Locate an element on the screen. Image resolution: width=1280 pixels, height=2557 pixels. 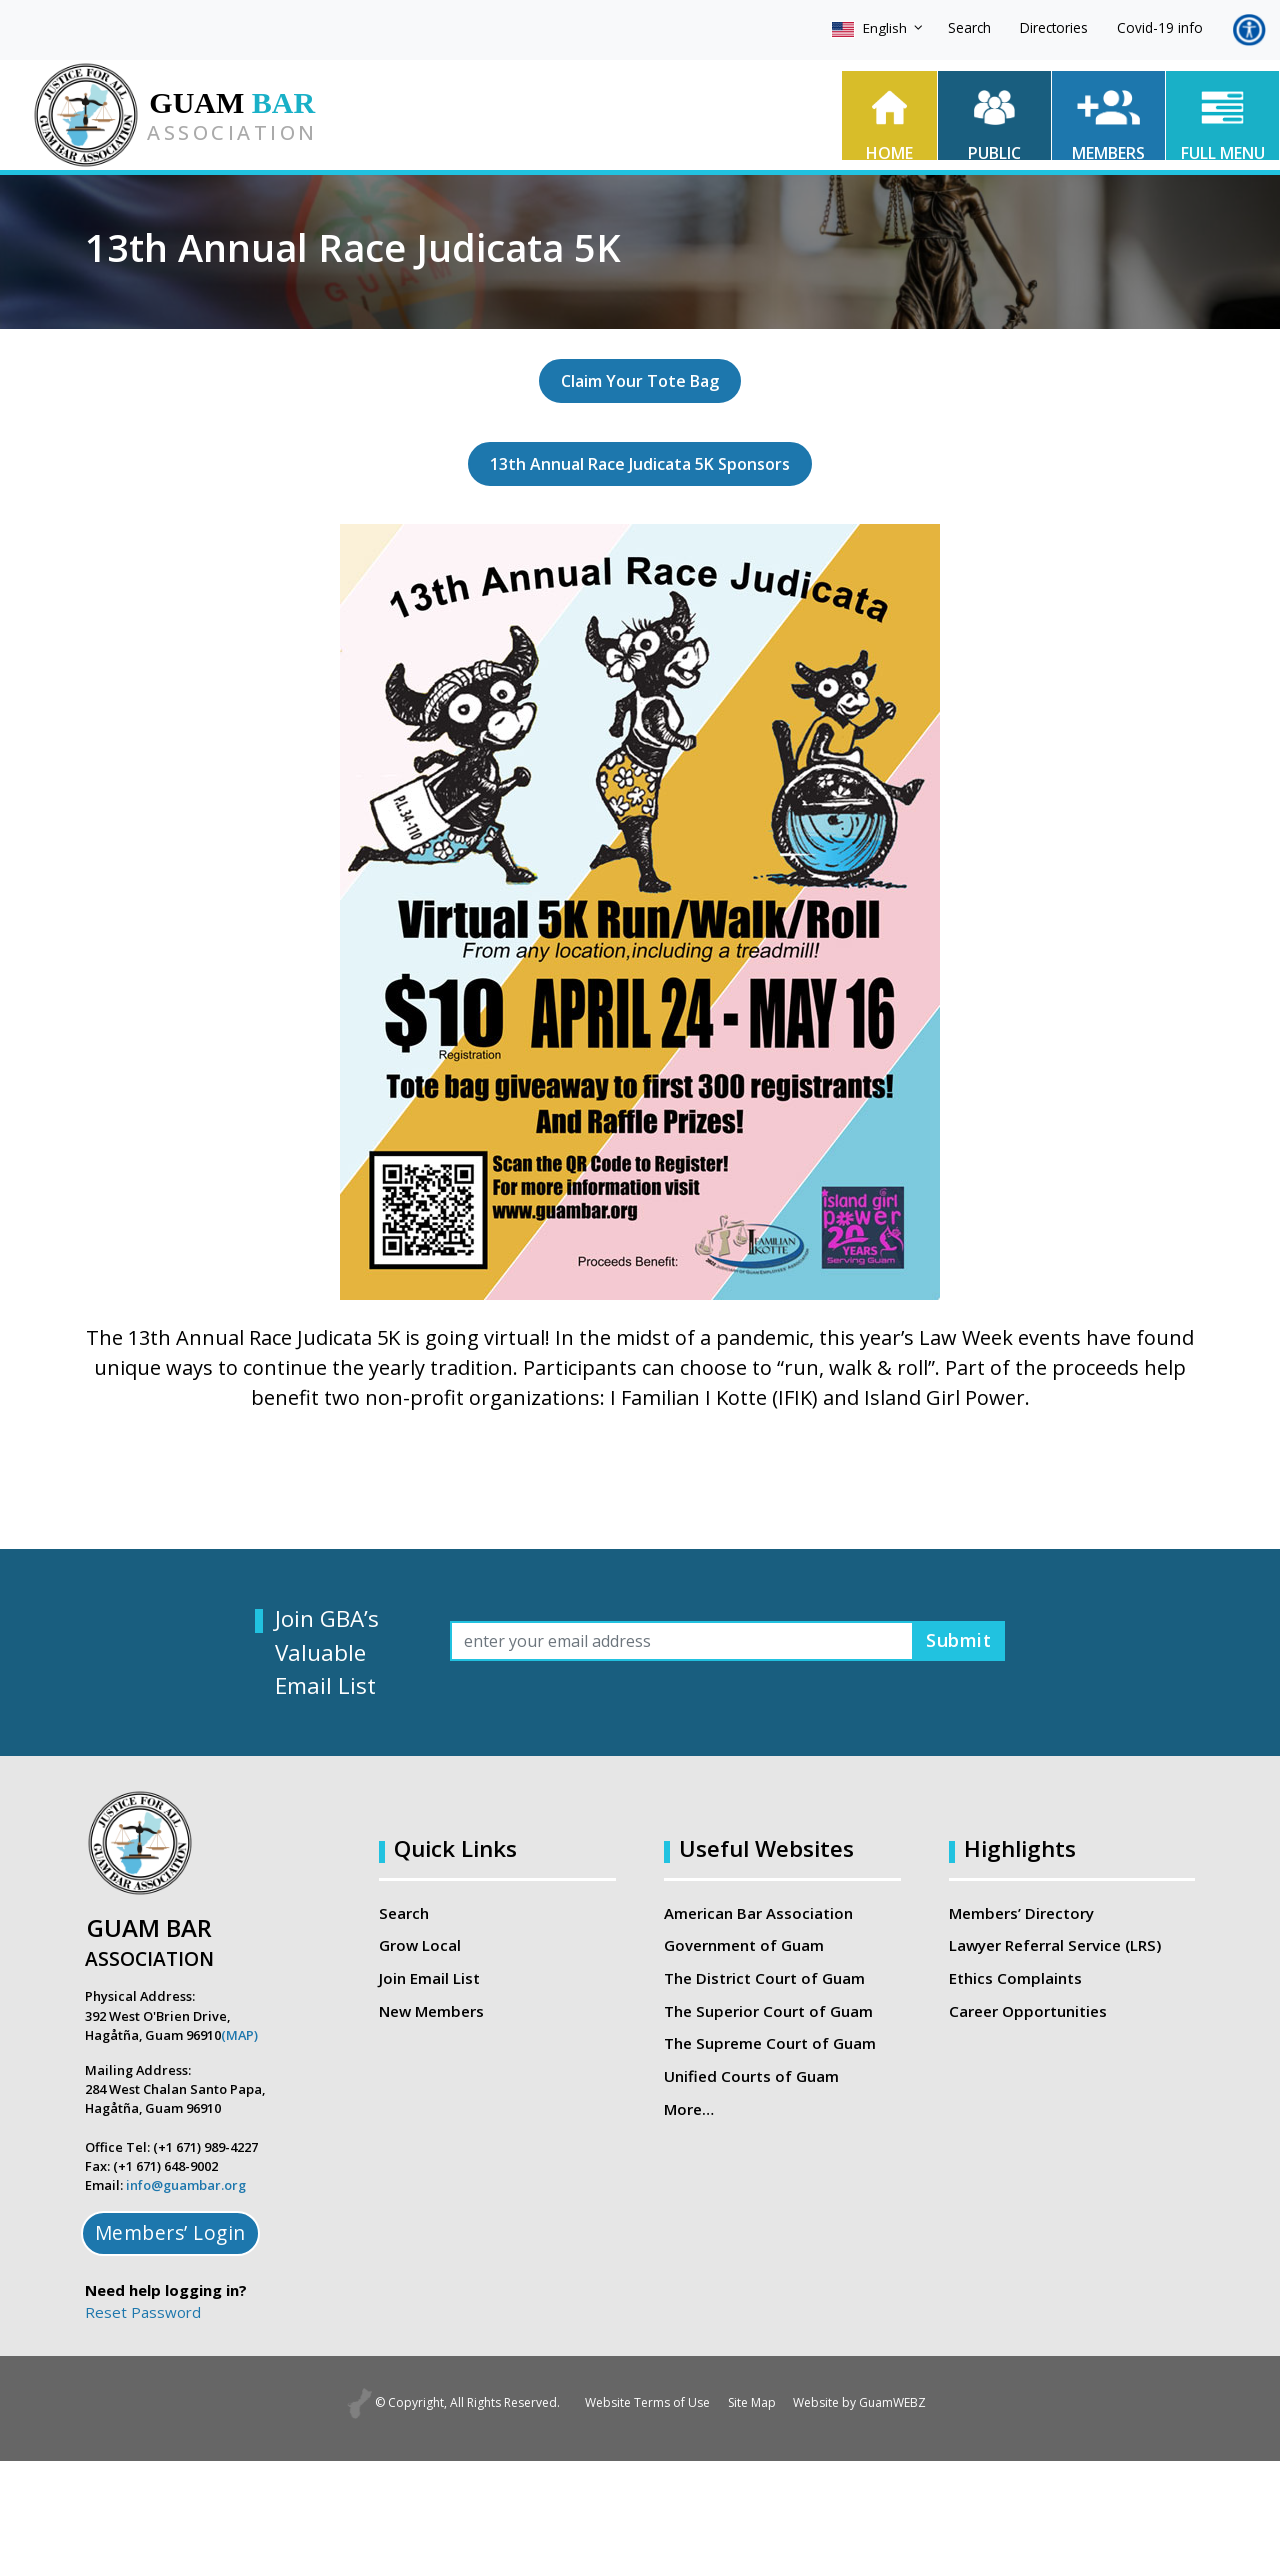
(MAP) is located at coordinates (239, 2035).